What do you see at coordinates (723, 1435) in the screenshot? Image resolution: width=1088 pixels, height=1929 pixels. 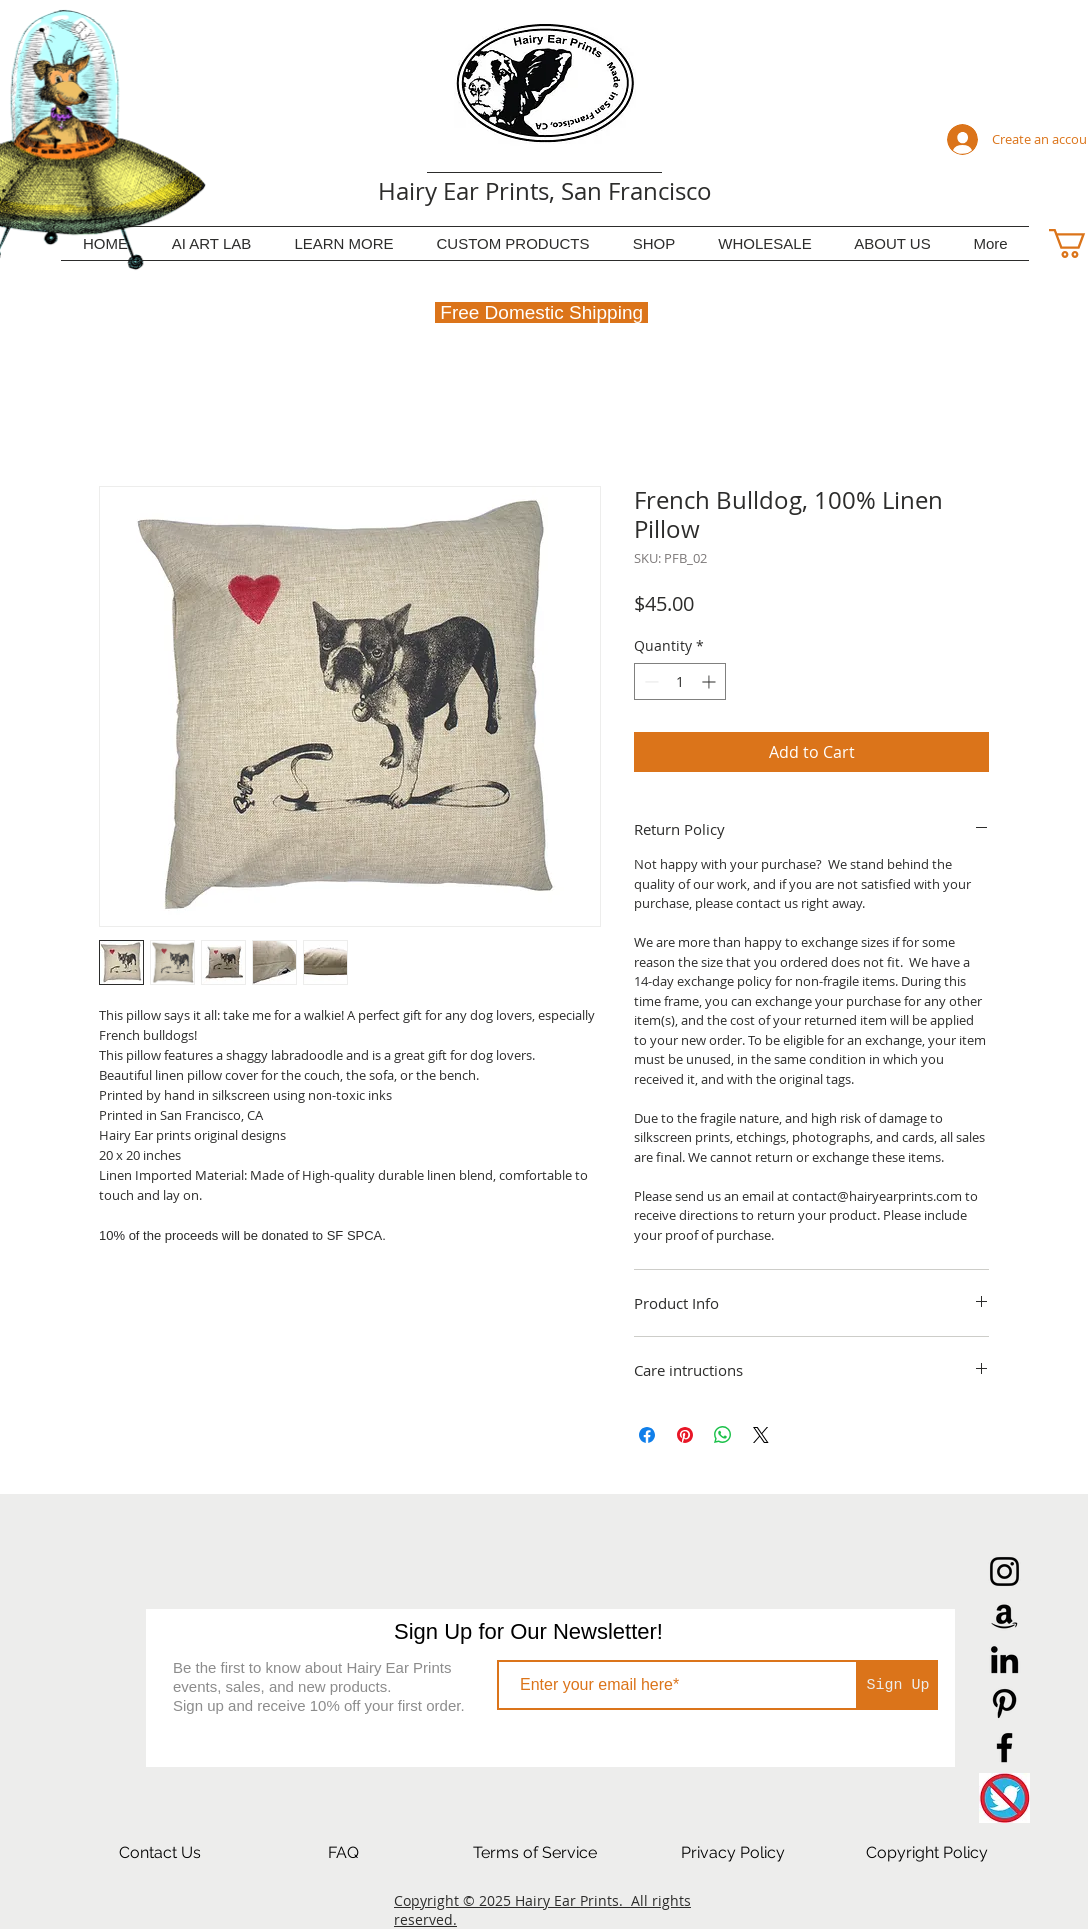 I see `[Share on WhatsApp]` at bounding box center [723, 1435].